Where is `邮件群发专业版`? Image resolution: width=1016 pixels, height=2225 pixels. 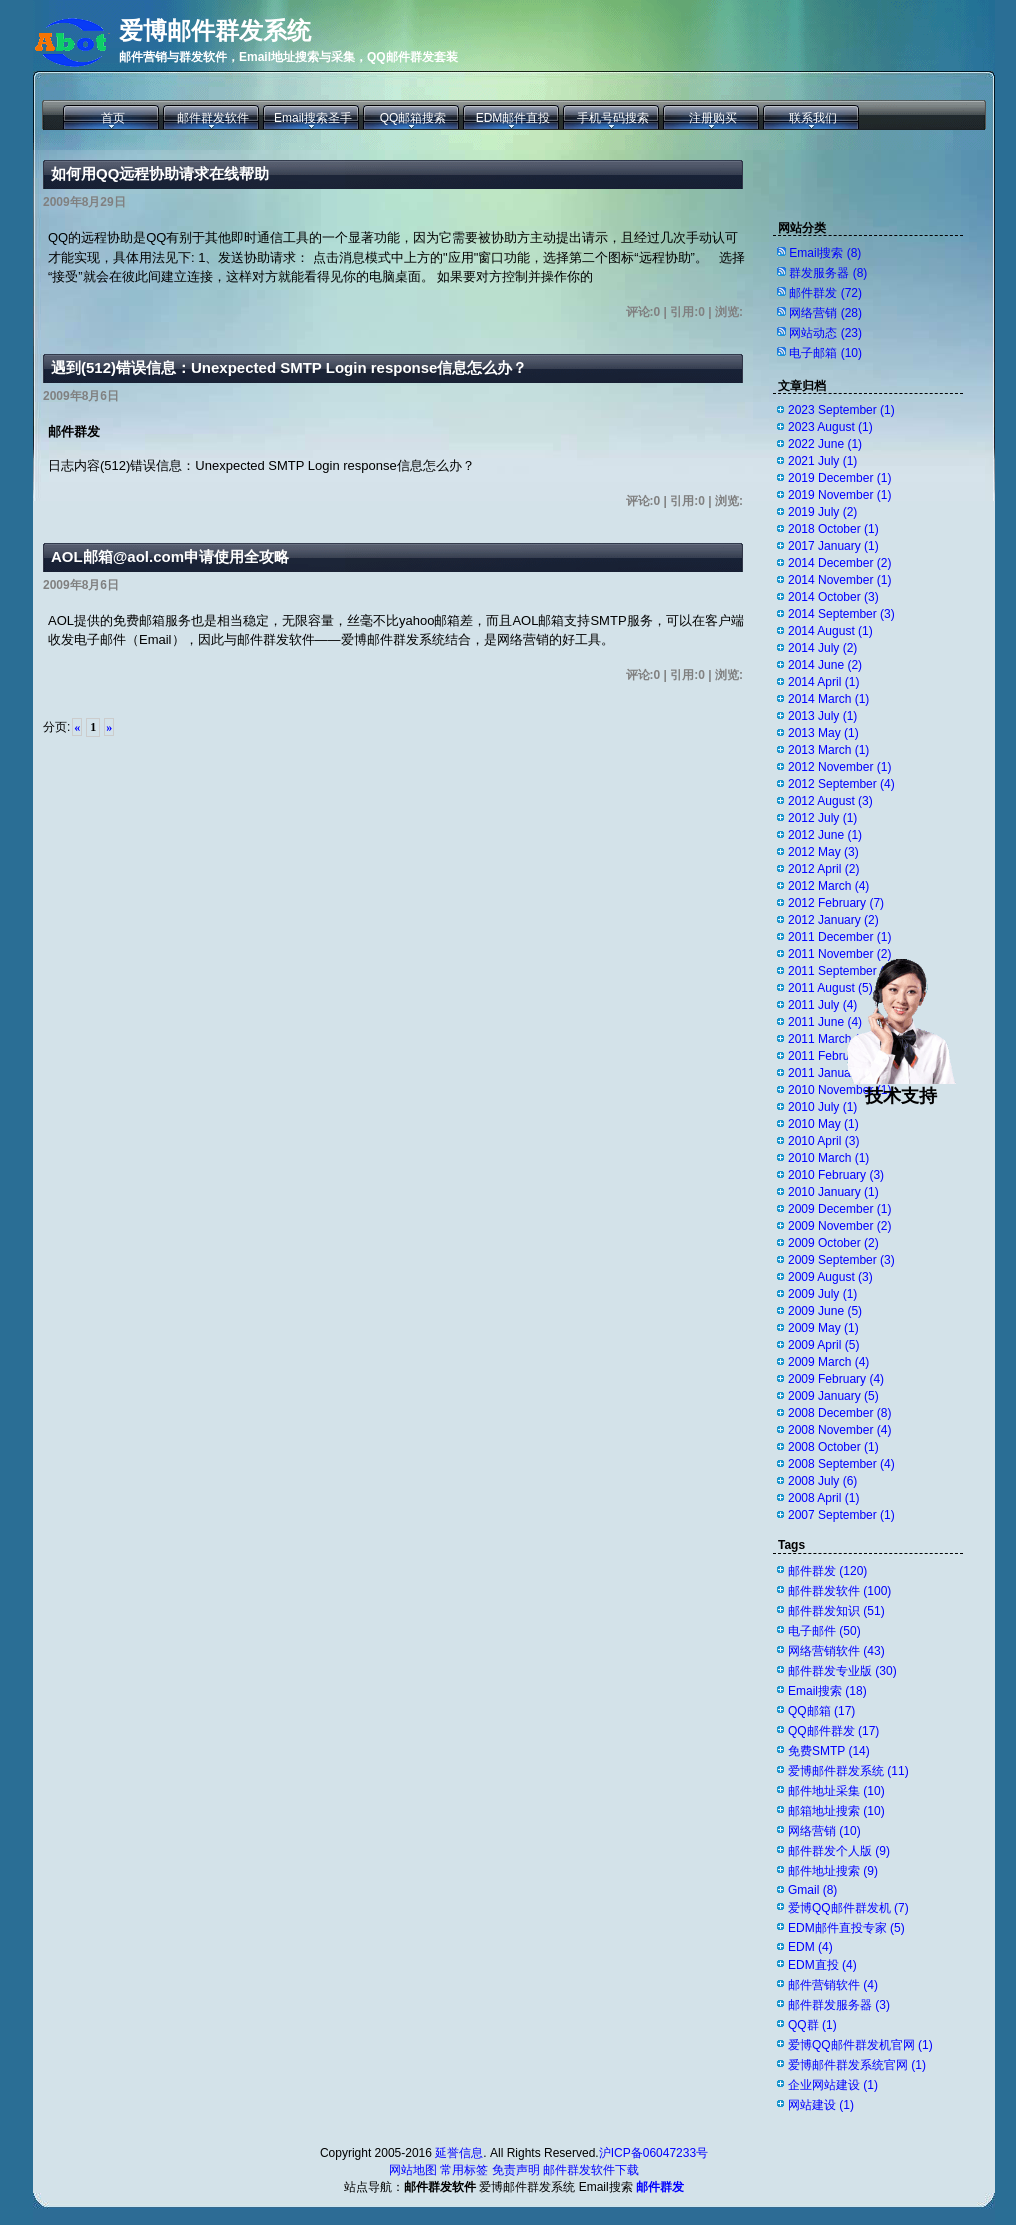 邮件群发专业版 is located at coordinates (842, 1671).